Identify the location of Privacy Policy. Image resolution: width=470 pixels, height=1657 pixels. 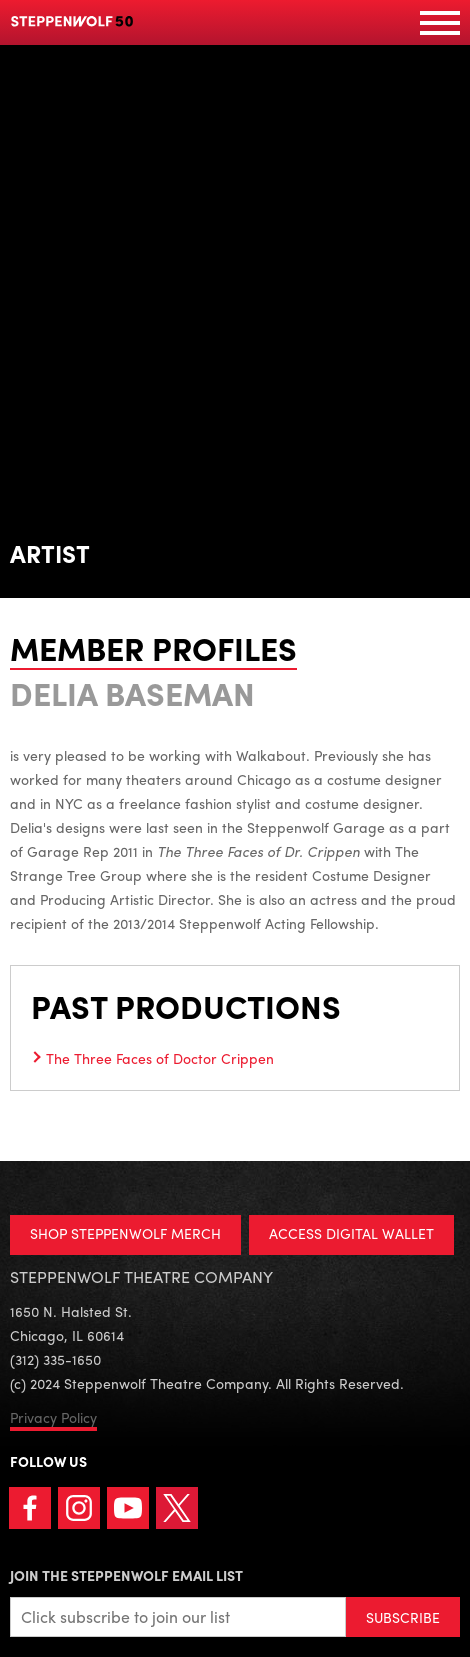
(53, 1417).